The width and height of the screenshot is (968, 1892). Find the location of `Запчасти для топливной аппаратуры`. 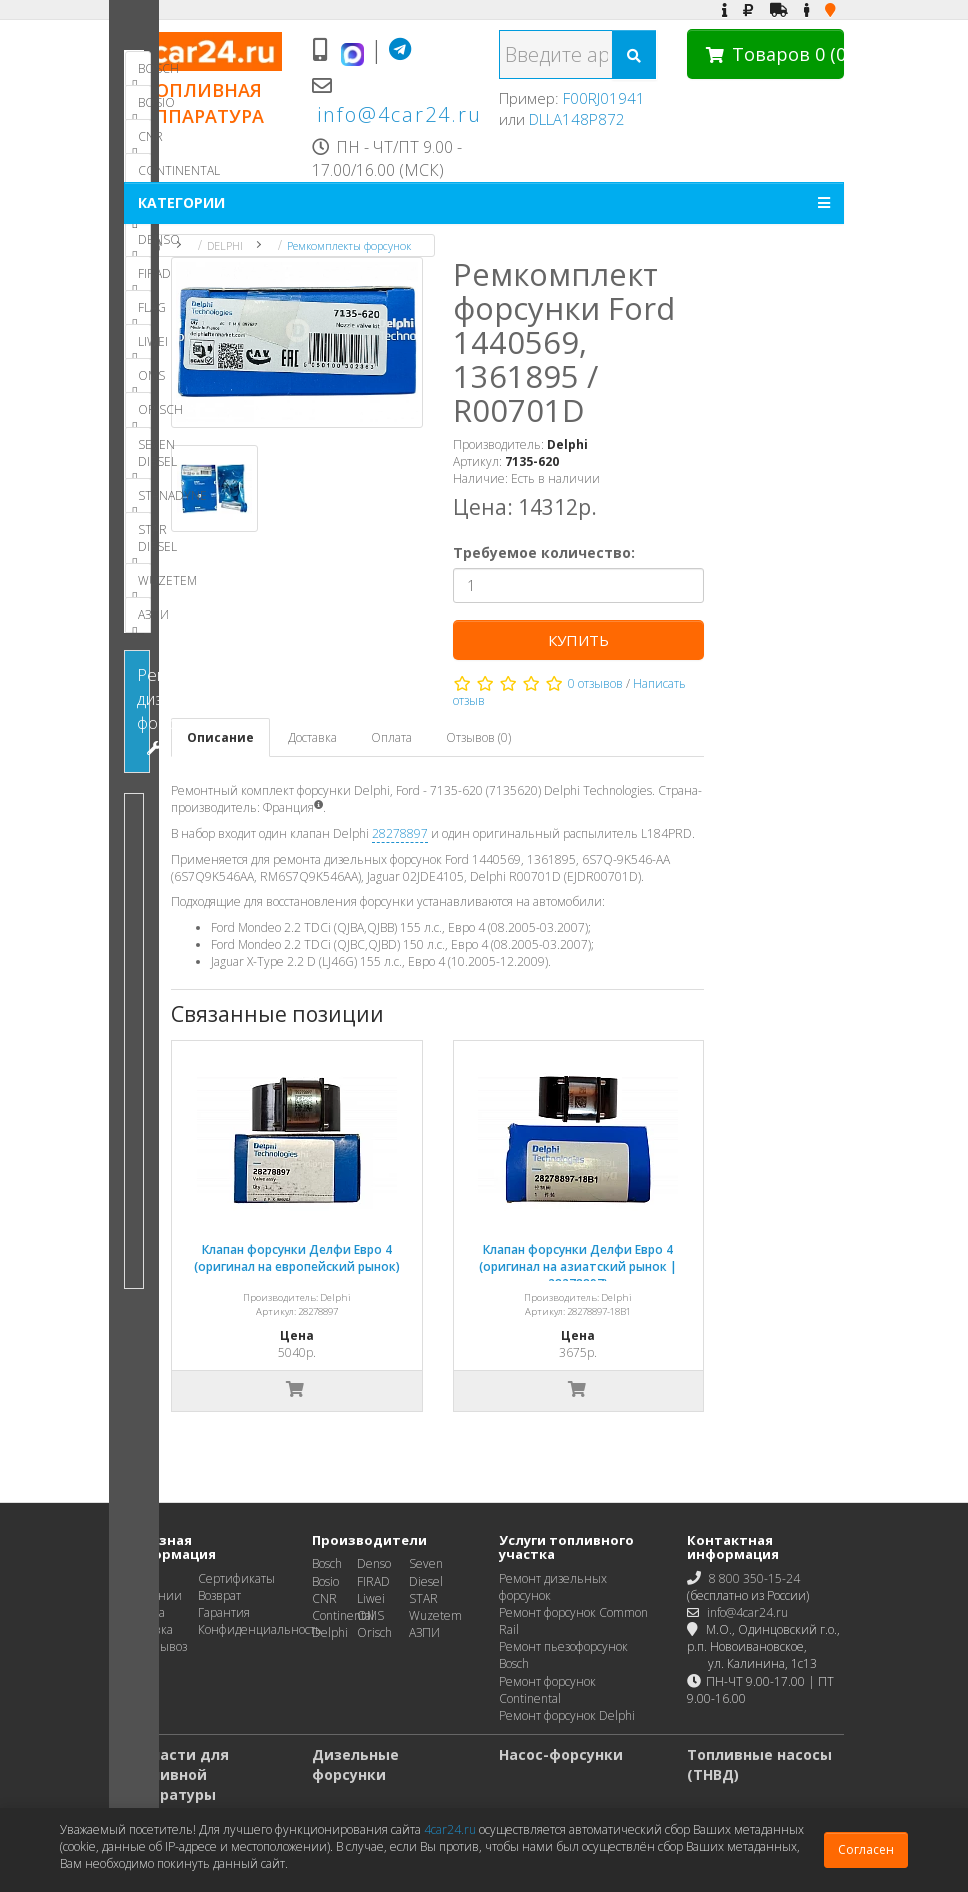

Запчасти для топливной аппаратуры is located at coordinates (176, 1774).